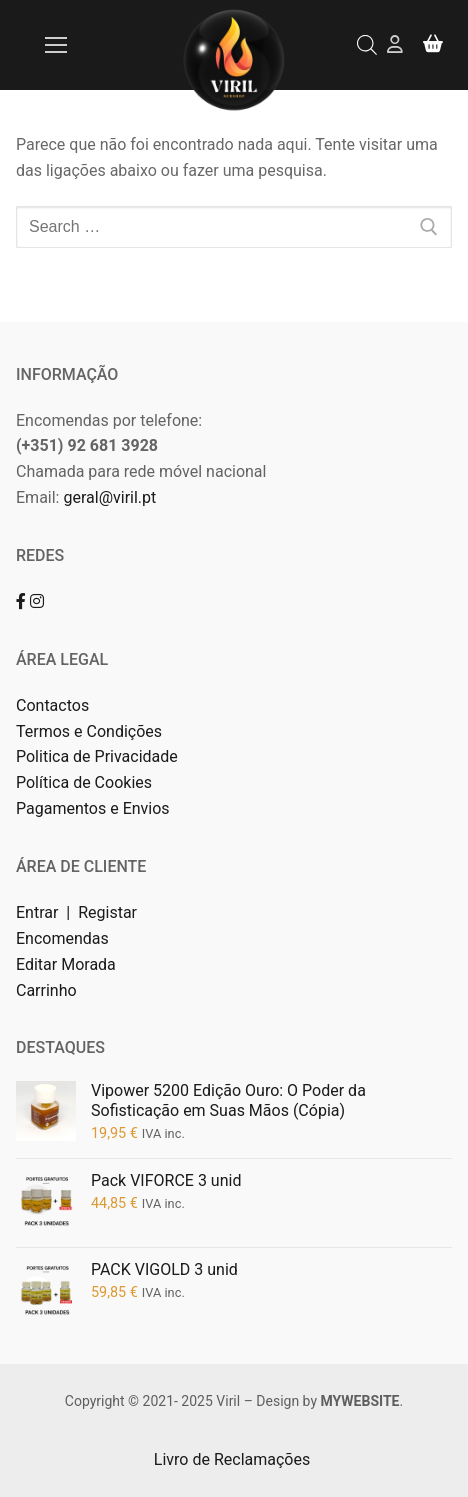 This screenshot has width=468, height=1497. What do you see at coordinates (84, 782) in the screenshot?
I see `Política de Cookies` at bounding box center [84, 782].